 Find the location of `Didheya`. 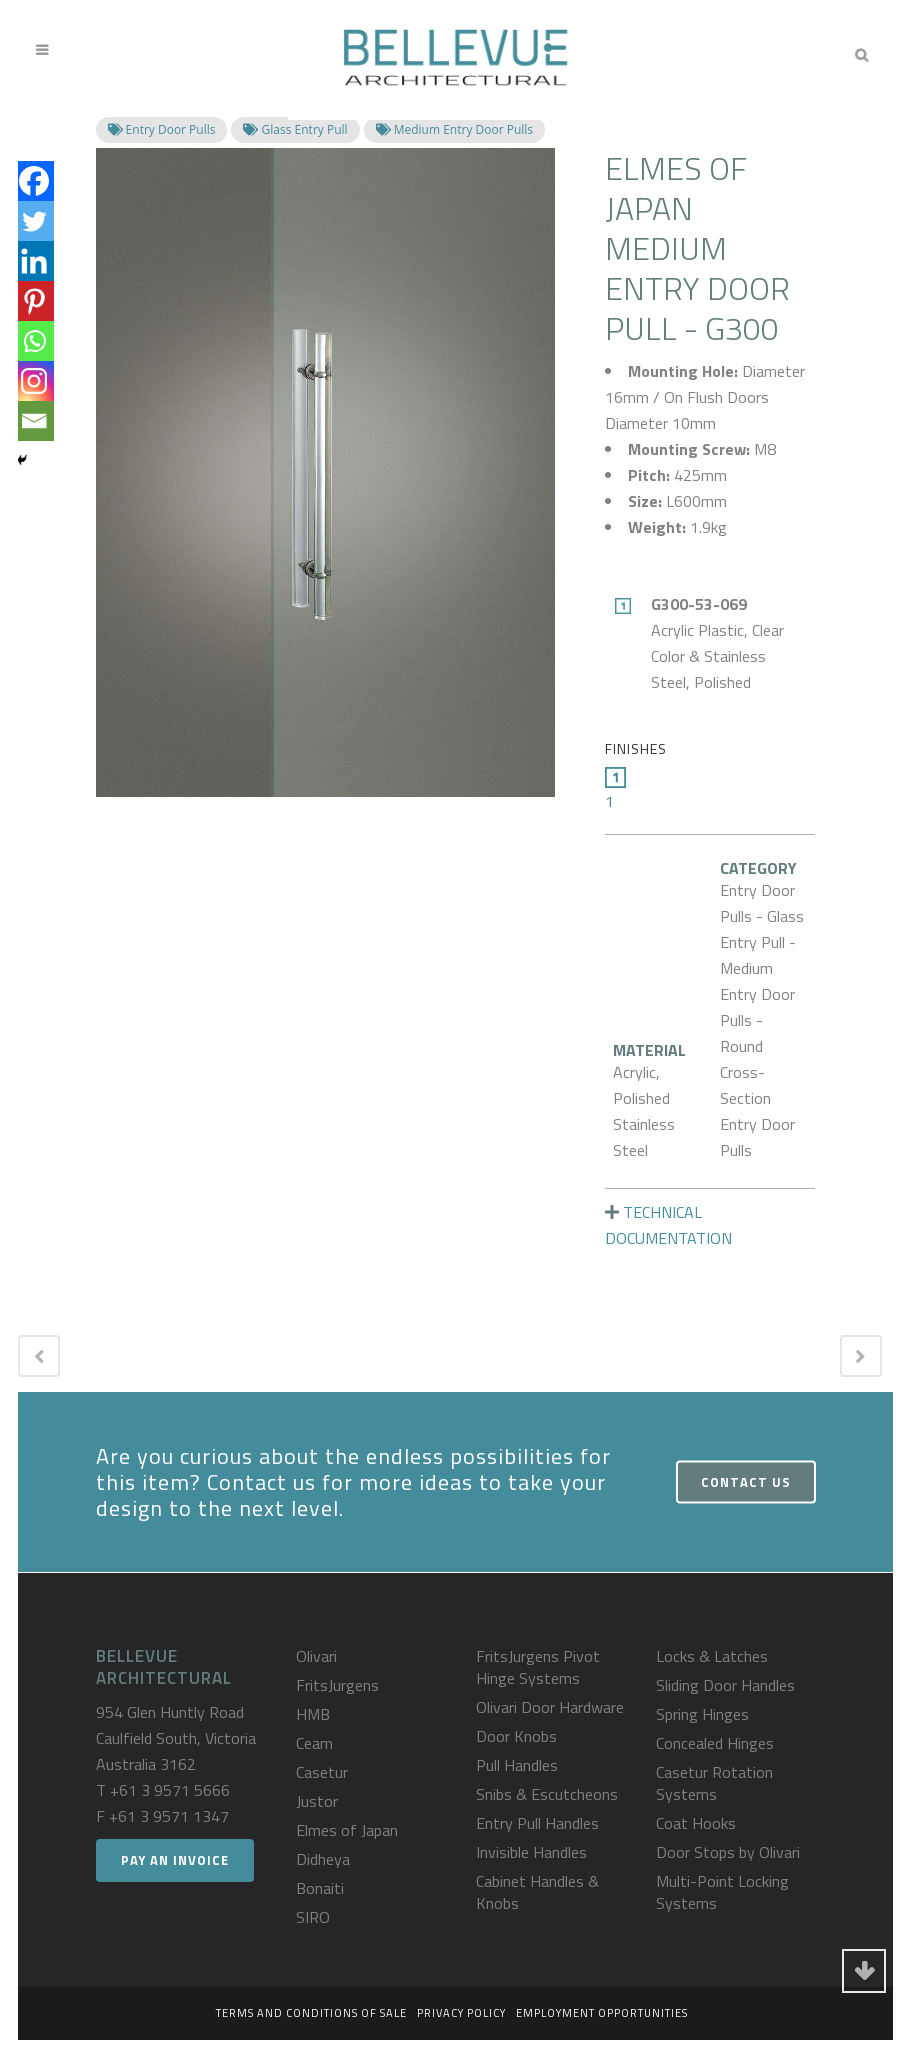

Didheya is located at coordinates (323, 1859).